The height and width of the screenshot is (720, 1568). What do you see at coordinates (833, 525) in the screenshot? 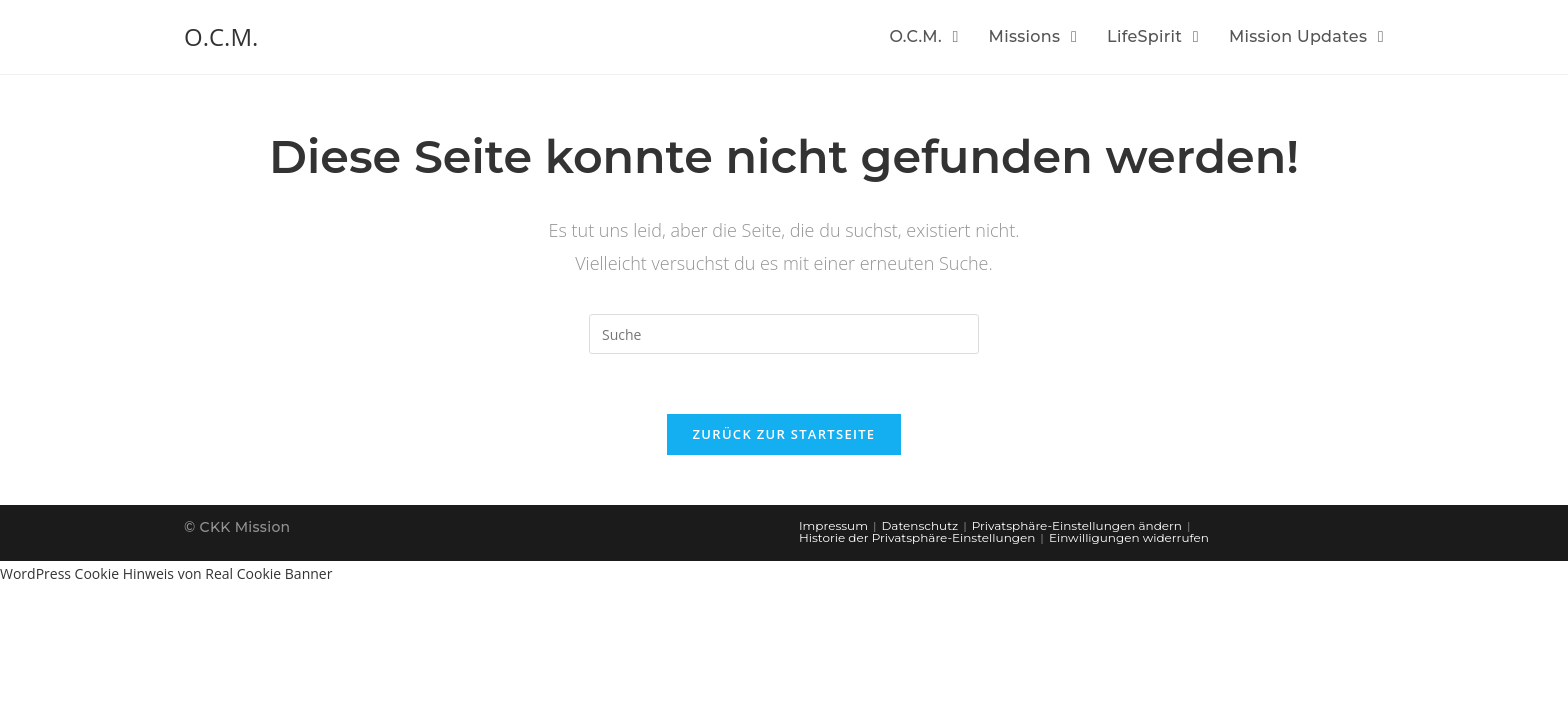
I see `Impressum` at bounding box center [833, 525].